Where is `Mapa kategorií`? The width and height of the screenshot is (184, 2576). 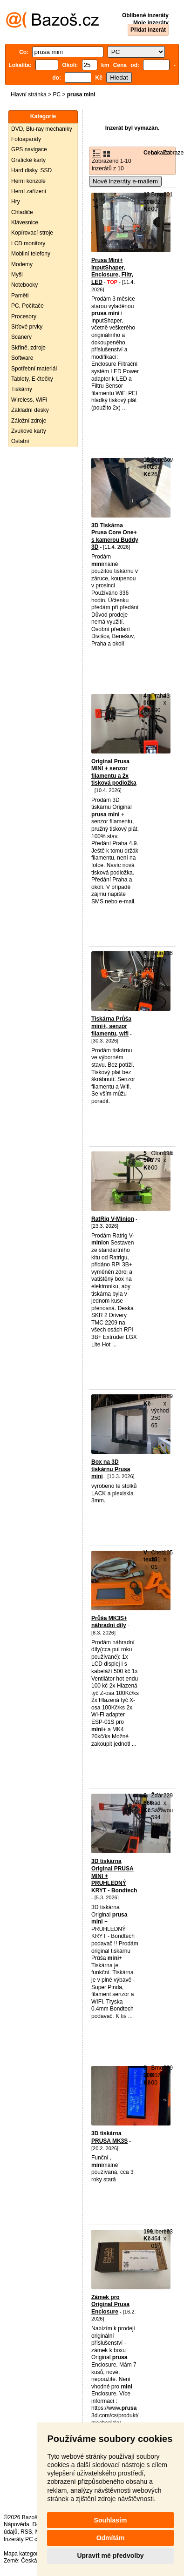 Mapa kategorií is located at coordinates (22, 2553).